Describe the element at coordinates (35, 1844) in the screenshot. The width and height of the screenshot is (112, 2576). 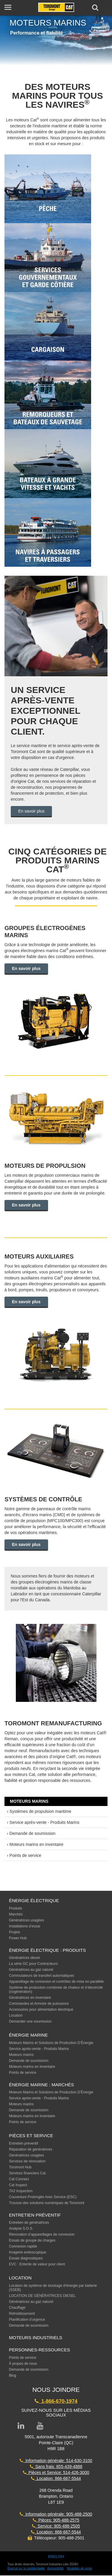
I see `› Moteurs marins en inventaire` at that location.